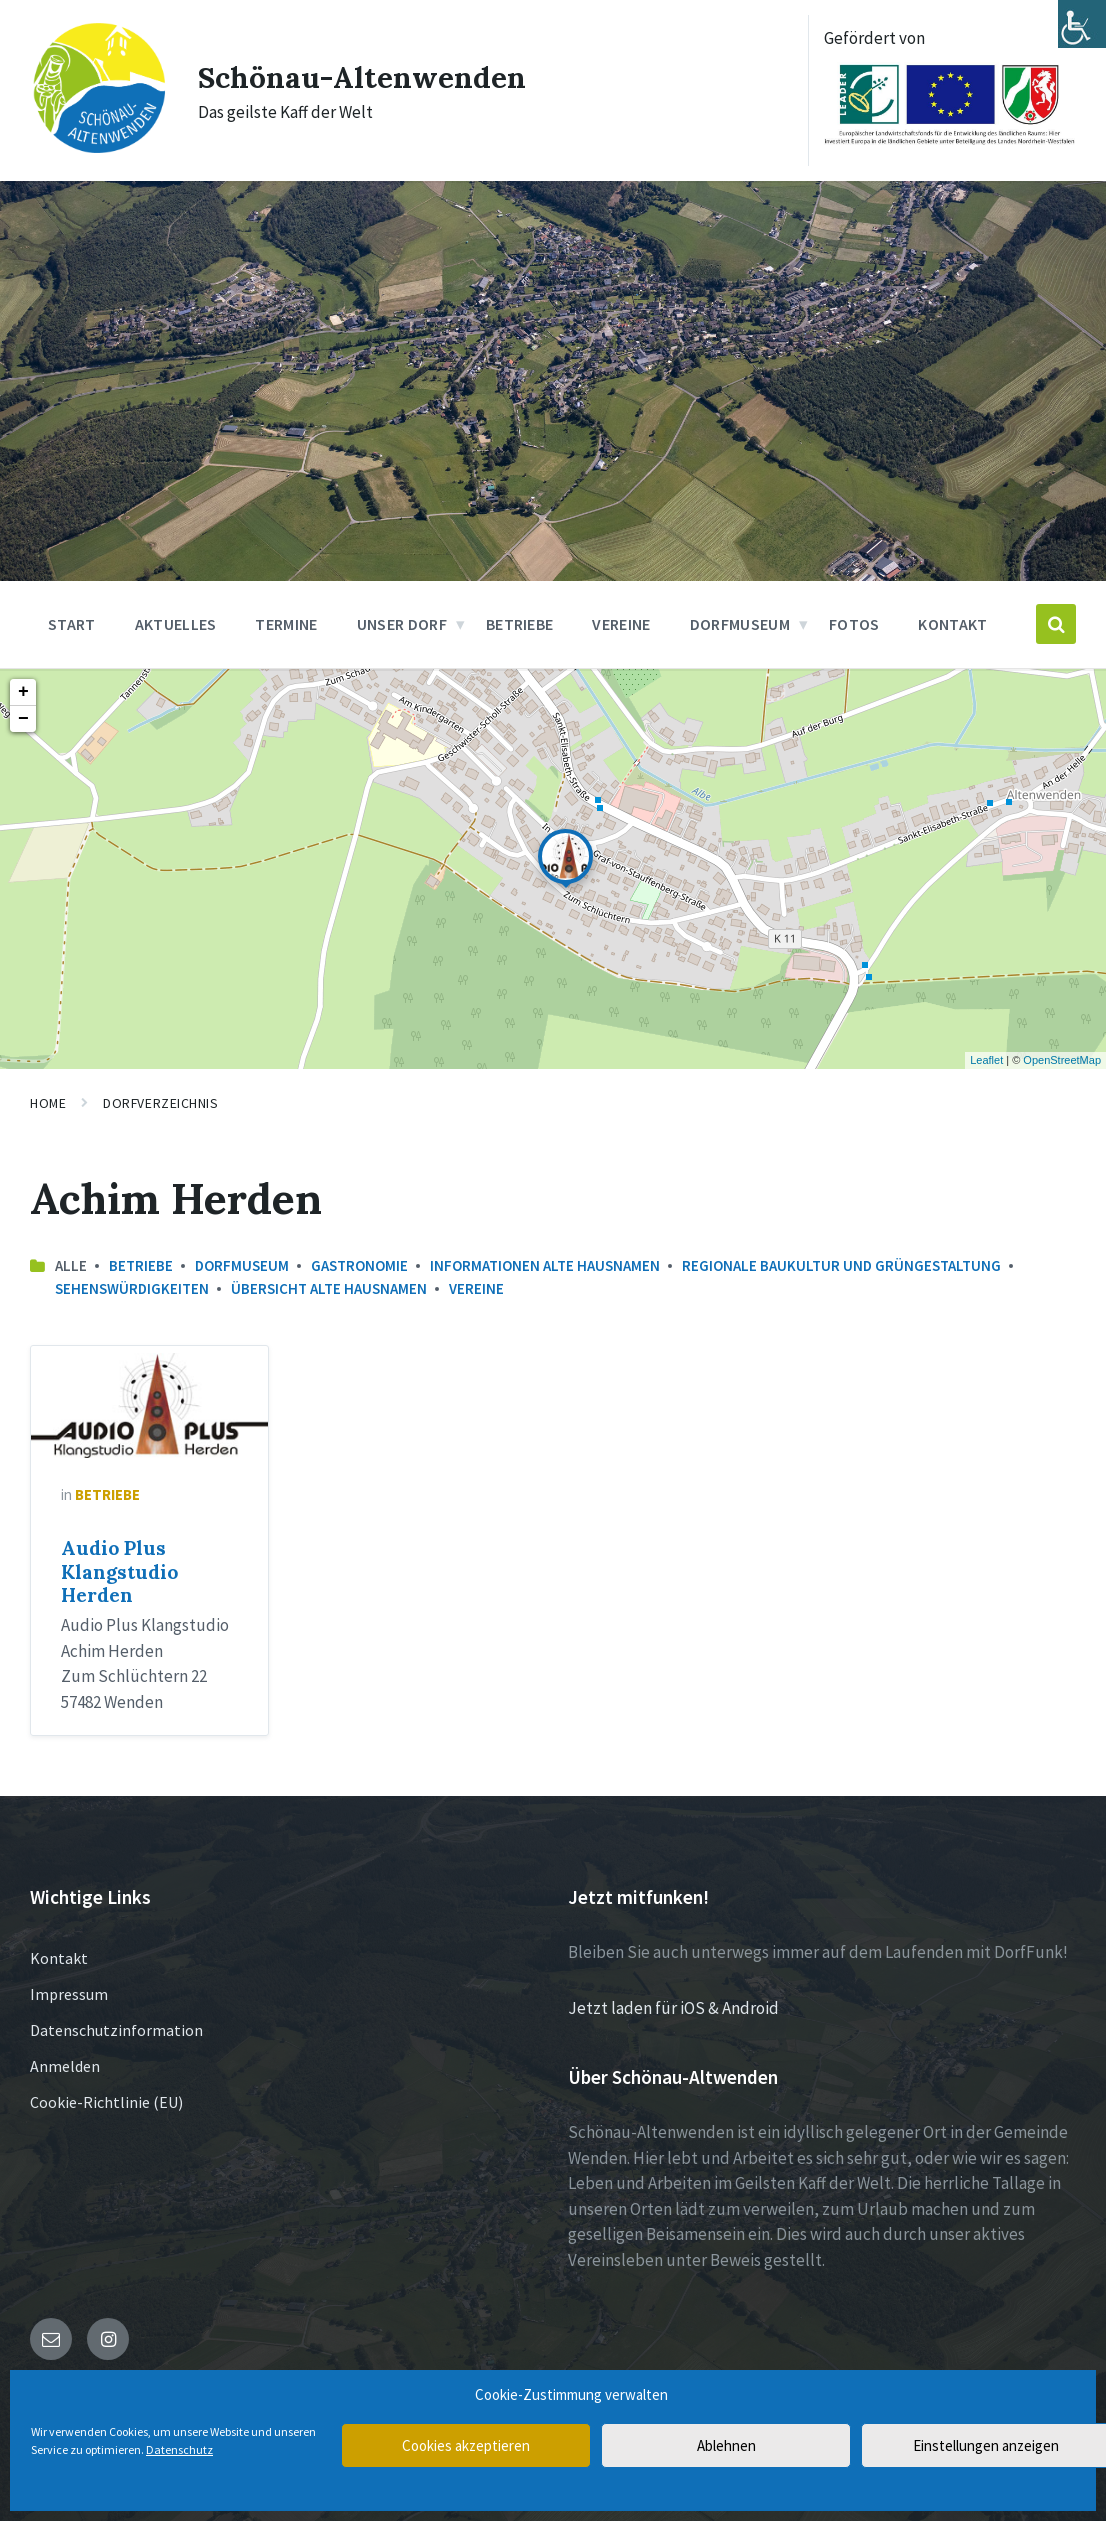  Describe the element at coordinates (854, 624) in the screenshot. I see `Fotos [menuitem]` at that location.